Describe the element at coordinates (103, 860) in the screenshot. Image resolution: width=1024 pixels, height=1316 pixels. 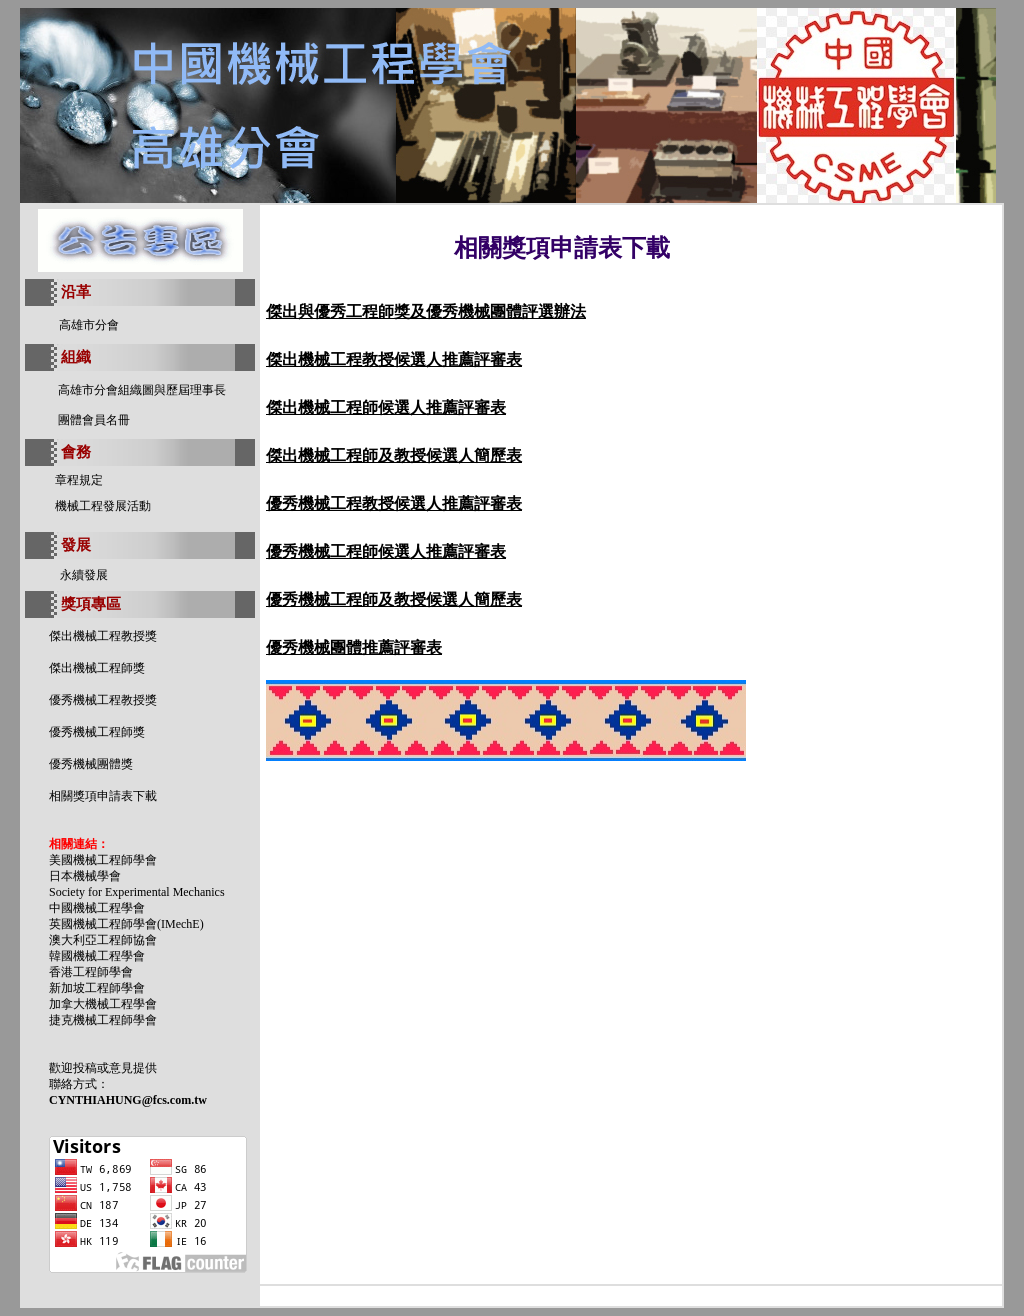
I see `美國機械工程師學會` at that location.